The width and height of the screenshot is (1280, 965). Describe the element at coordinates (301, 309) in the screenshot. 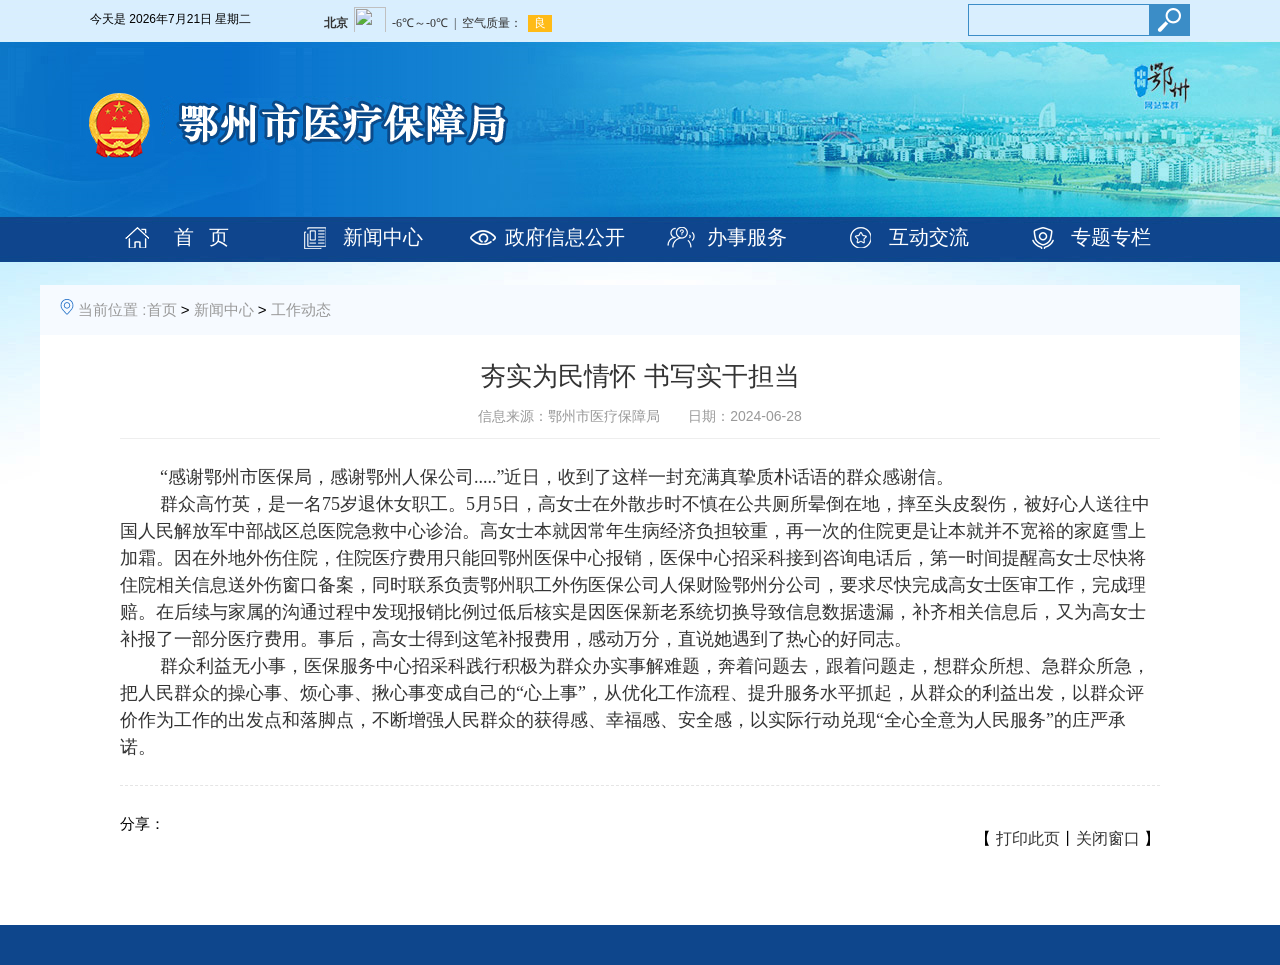

I see `工作动态` at that location.